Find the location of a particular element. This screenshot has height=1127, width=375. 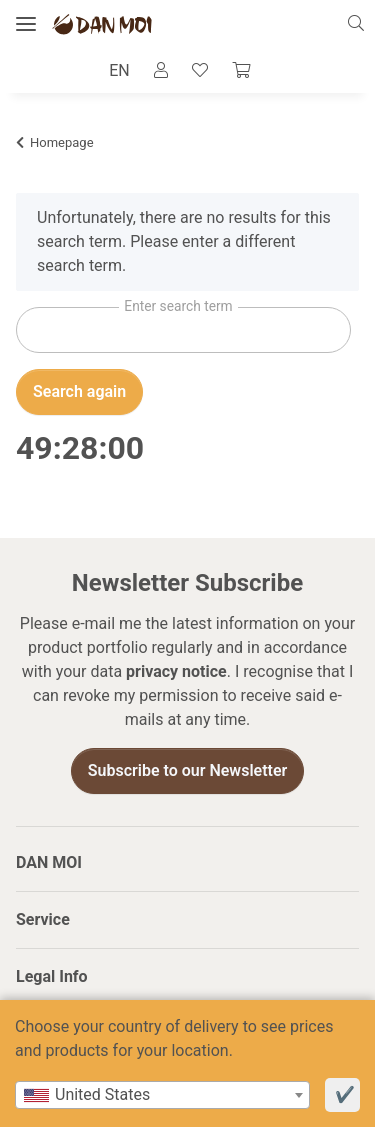

[Wish list] is located at coordinates (200, 71).